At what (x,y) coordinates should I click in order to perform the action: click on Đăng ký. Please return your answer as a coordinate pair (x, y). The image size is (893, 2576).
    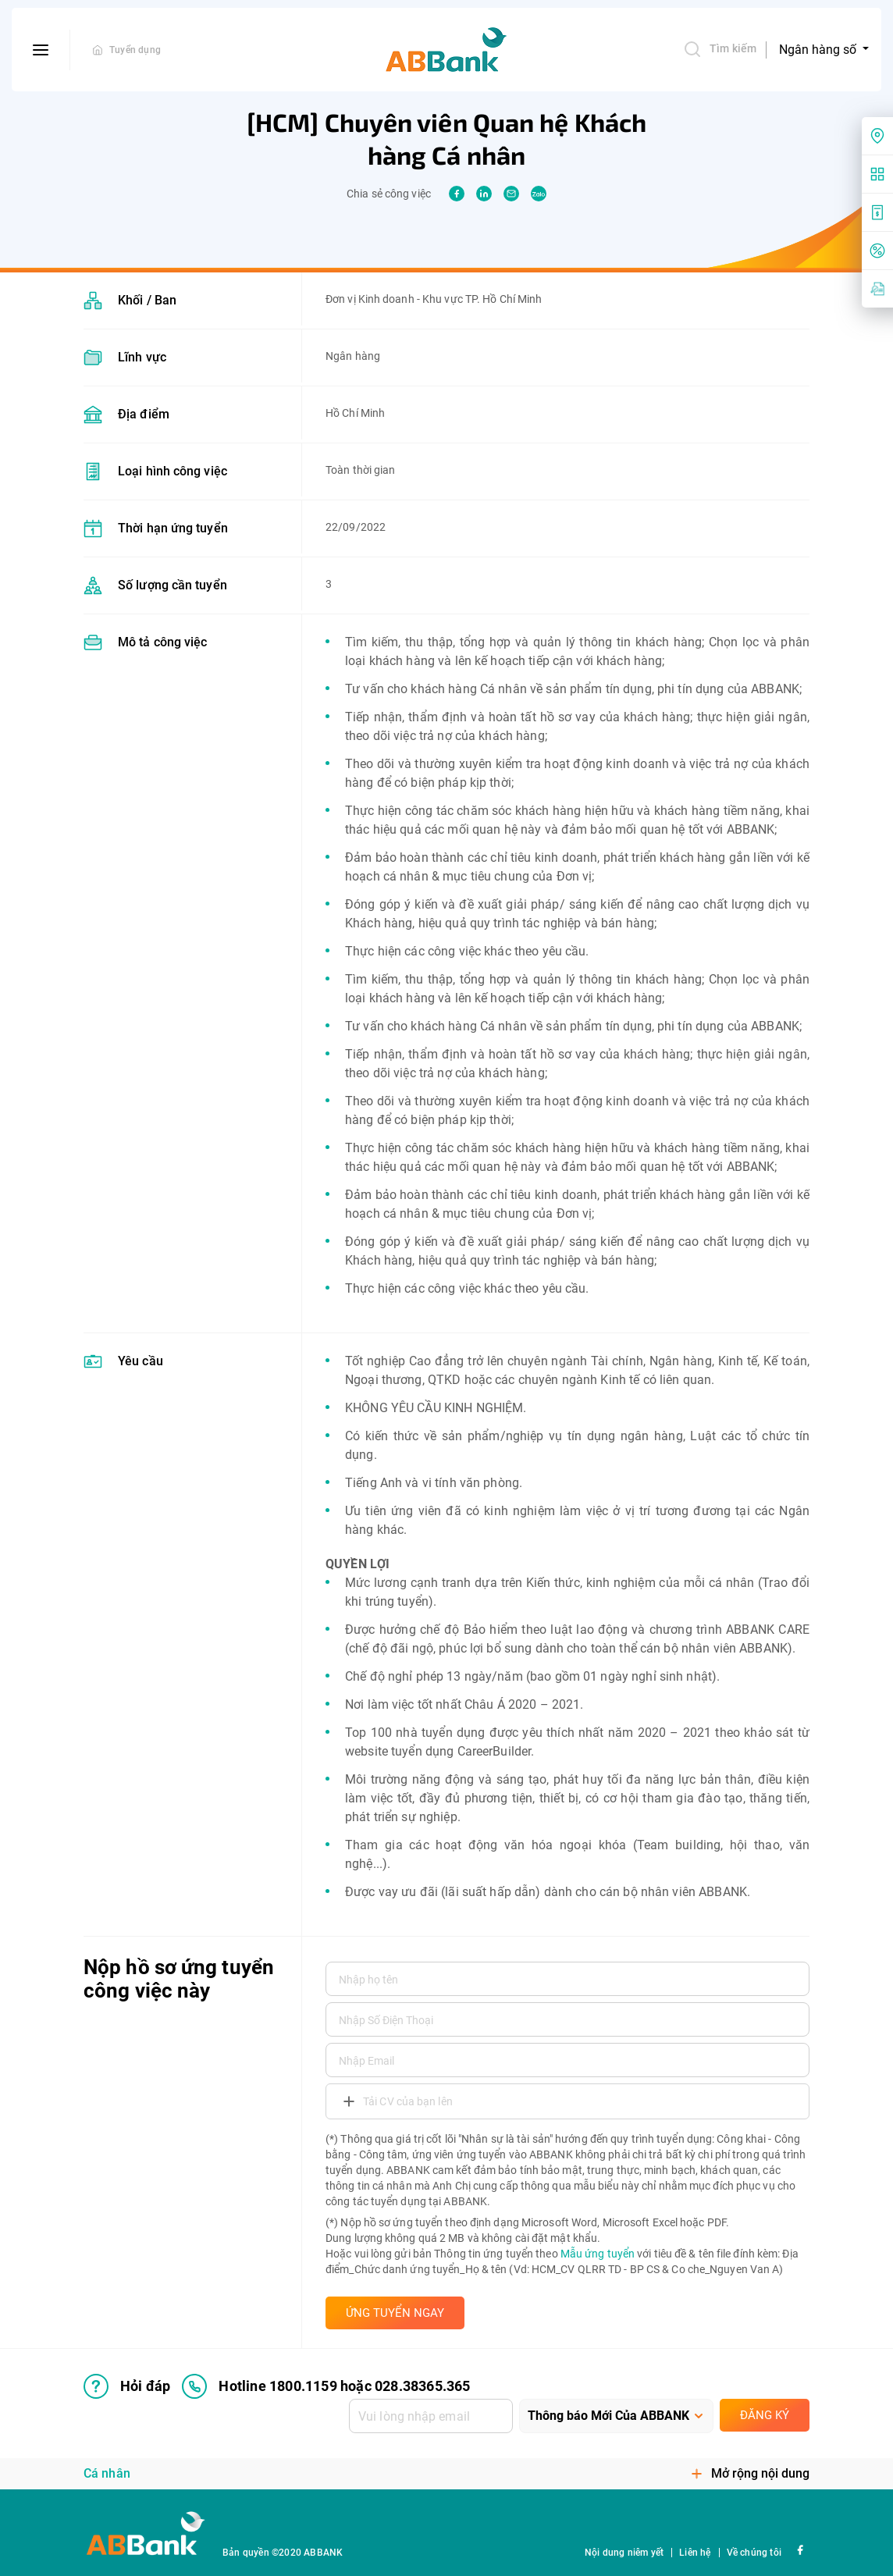
    Looking at the image, I should click on (764, 2415).